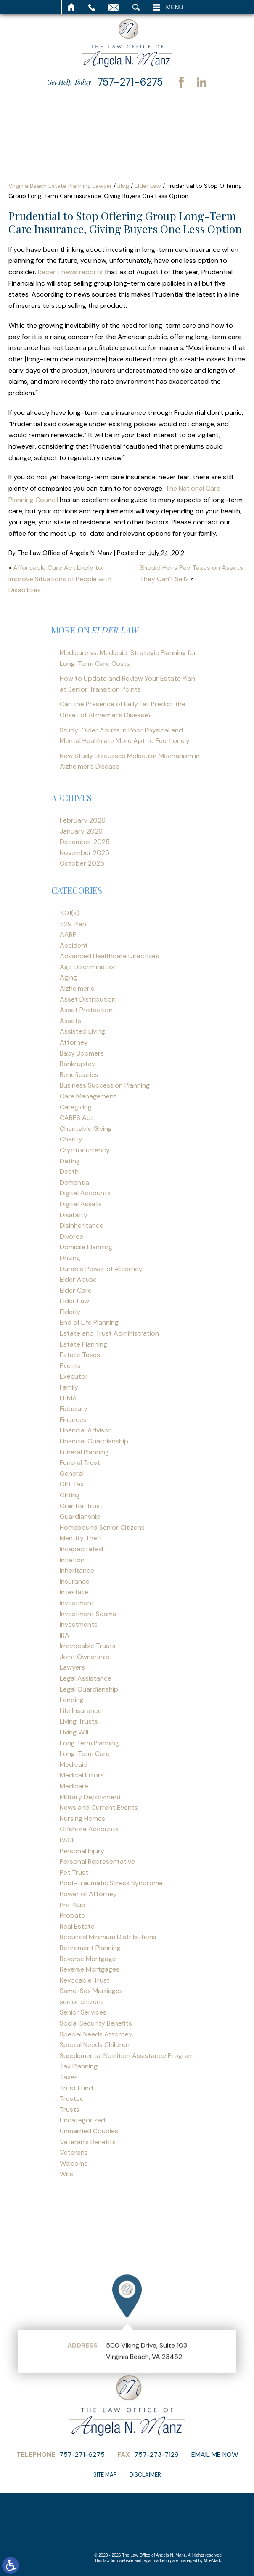  What do you see at coordinates (130, 81) in the screenshot?
I see `757-271-6275` at bounding box center [130, 81].